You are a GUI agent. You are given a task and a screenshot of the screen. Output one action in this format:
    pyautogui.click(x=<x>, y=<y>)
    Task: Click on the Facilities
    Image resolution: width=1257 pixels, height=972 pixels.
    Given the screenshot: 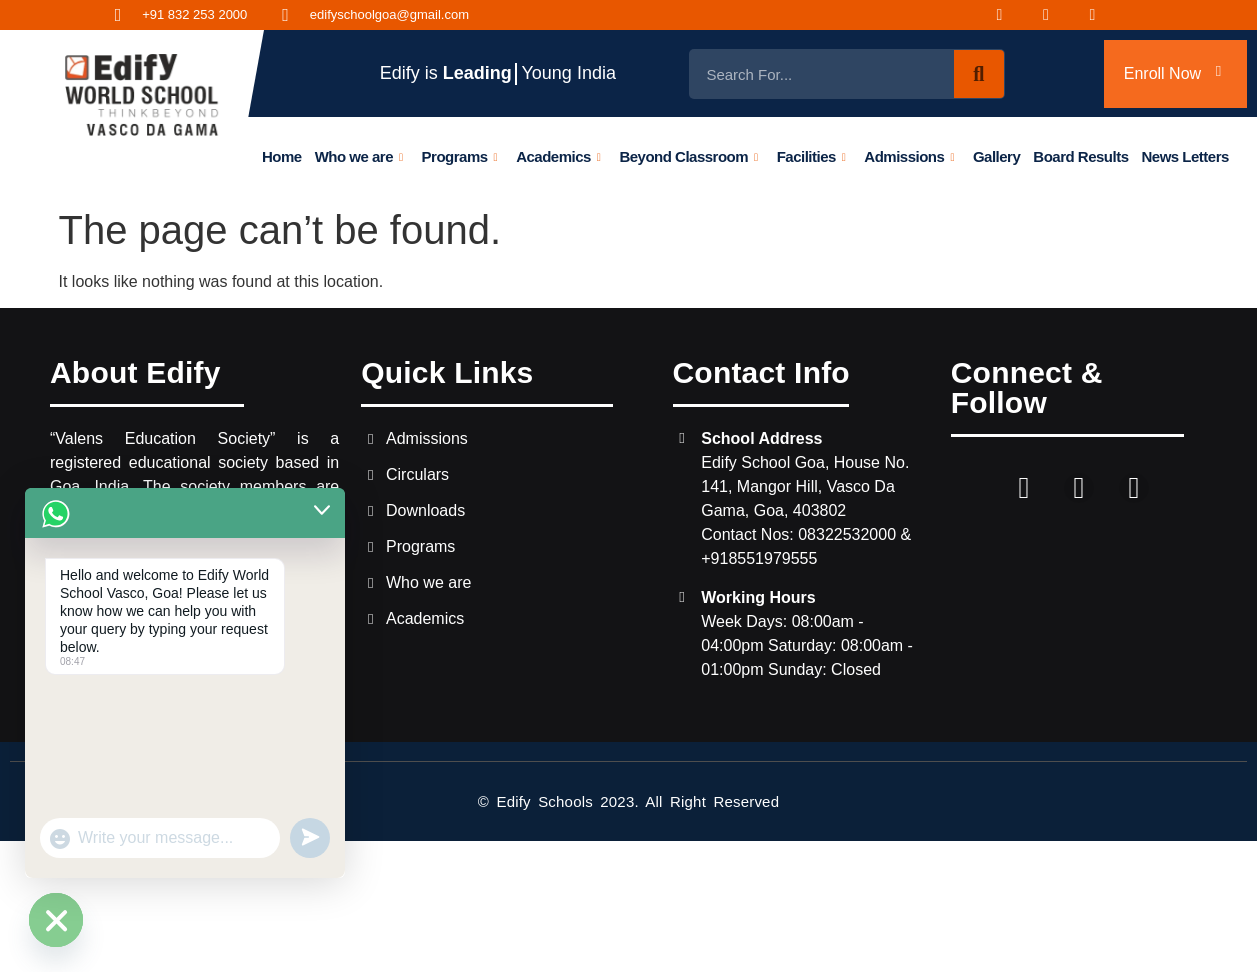 What is the action you would take?
    pyautogui.click(x=811, y=156)
    